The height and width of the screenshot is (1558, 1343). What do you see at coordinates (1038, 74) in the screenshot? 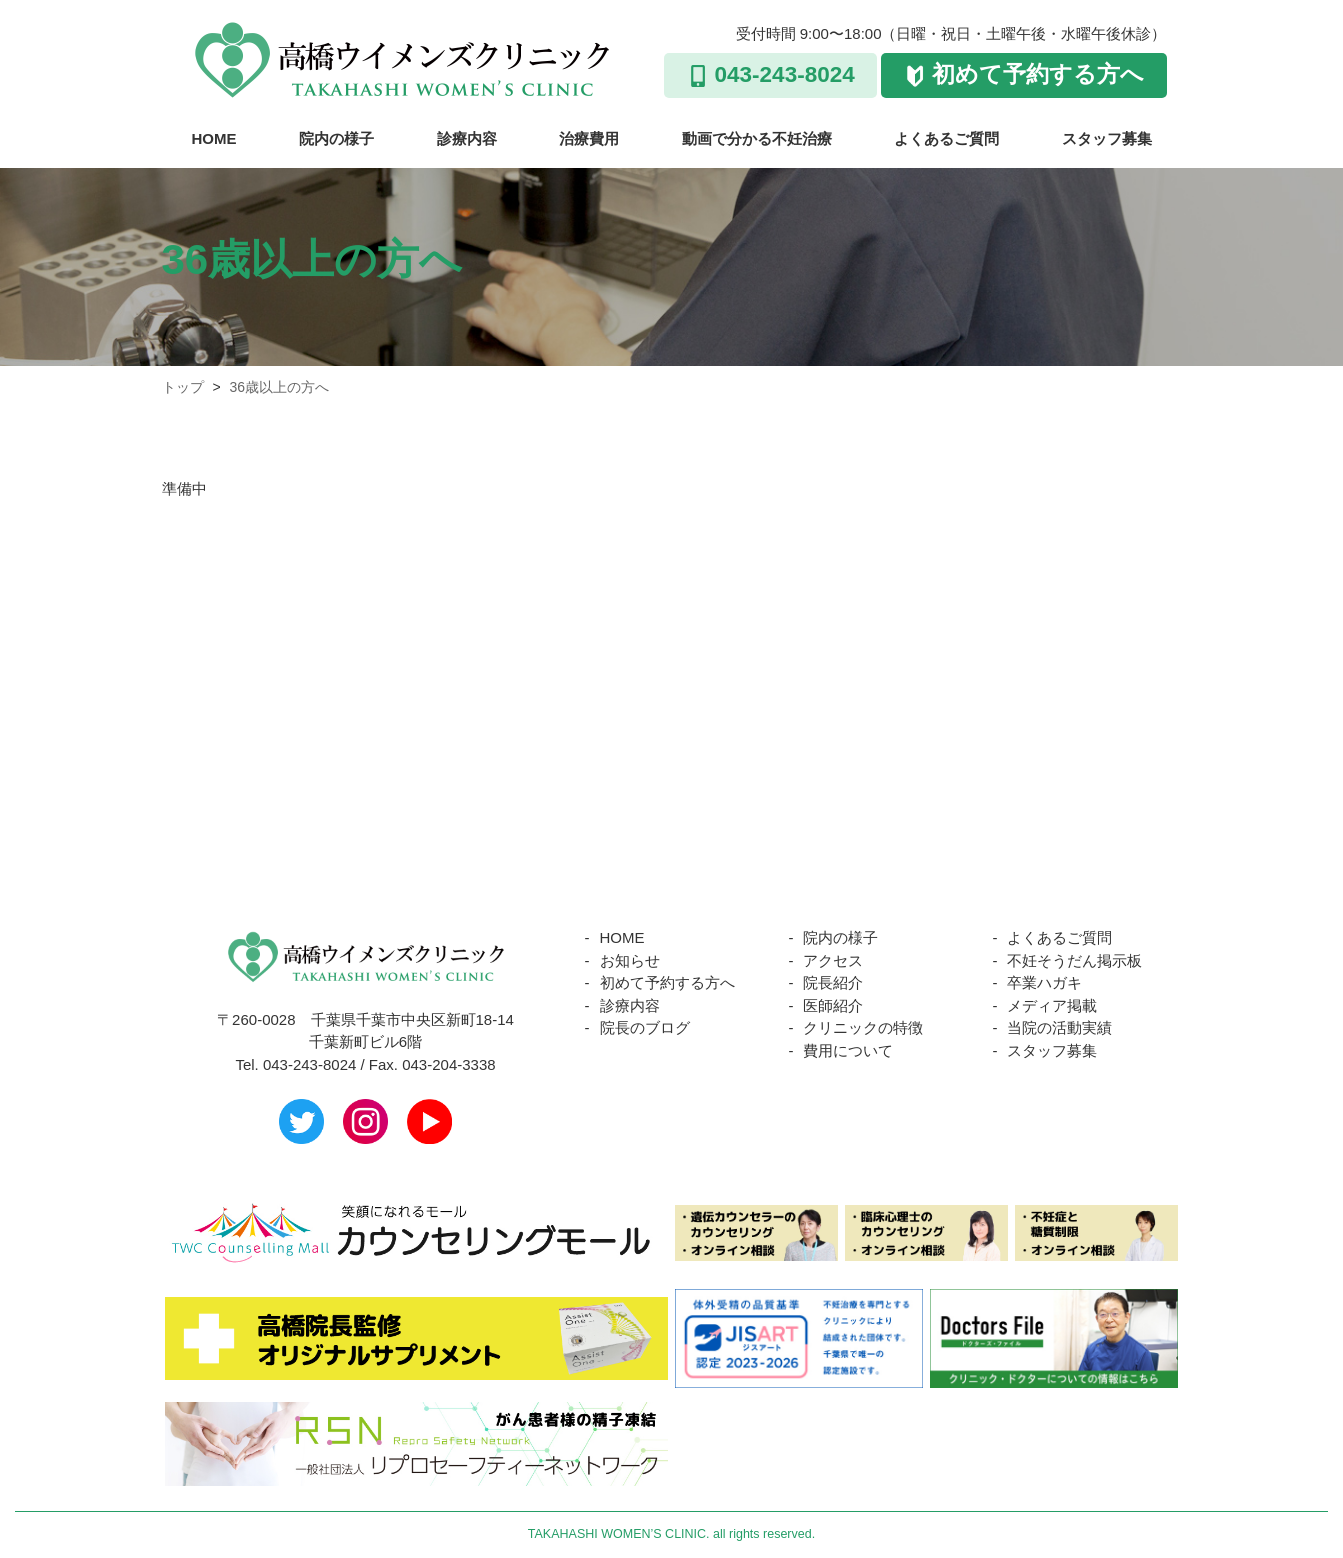
I see `初めて予約する方へ` at bounding box center [1038, 74].